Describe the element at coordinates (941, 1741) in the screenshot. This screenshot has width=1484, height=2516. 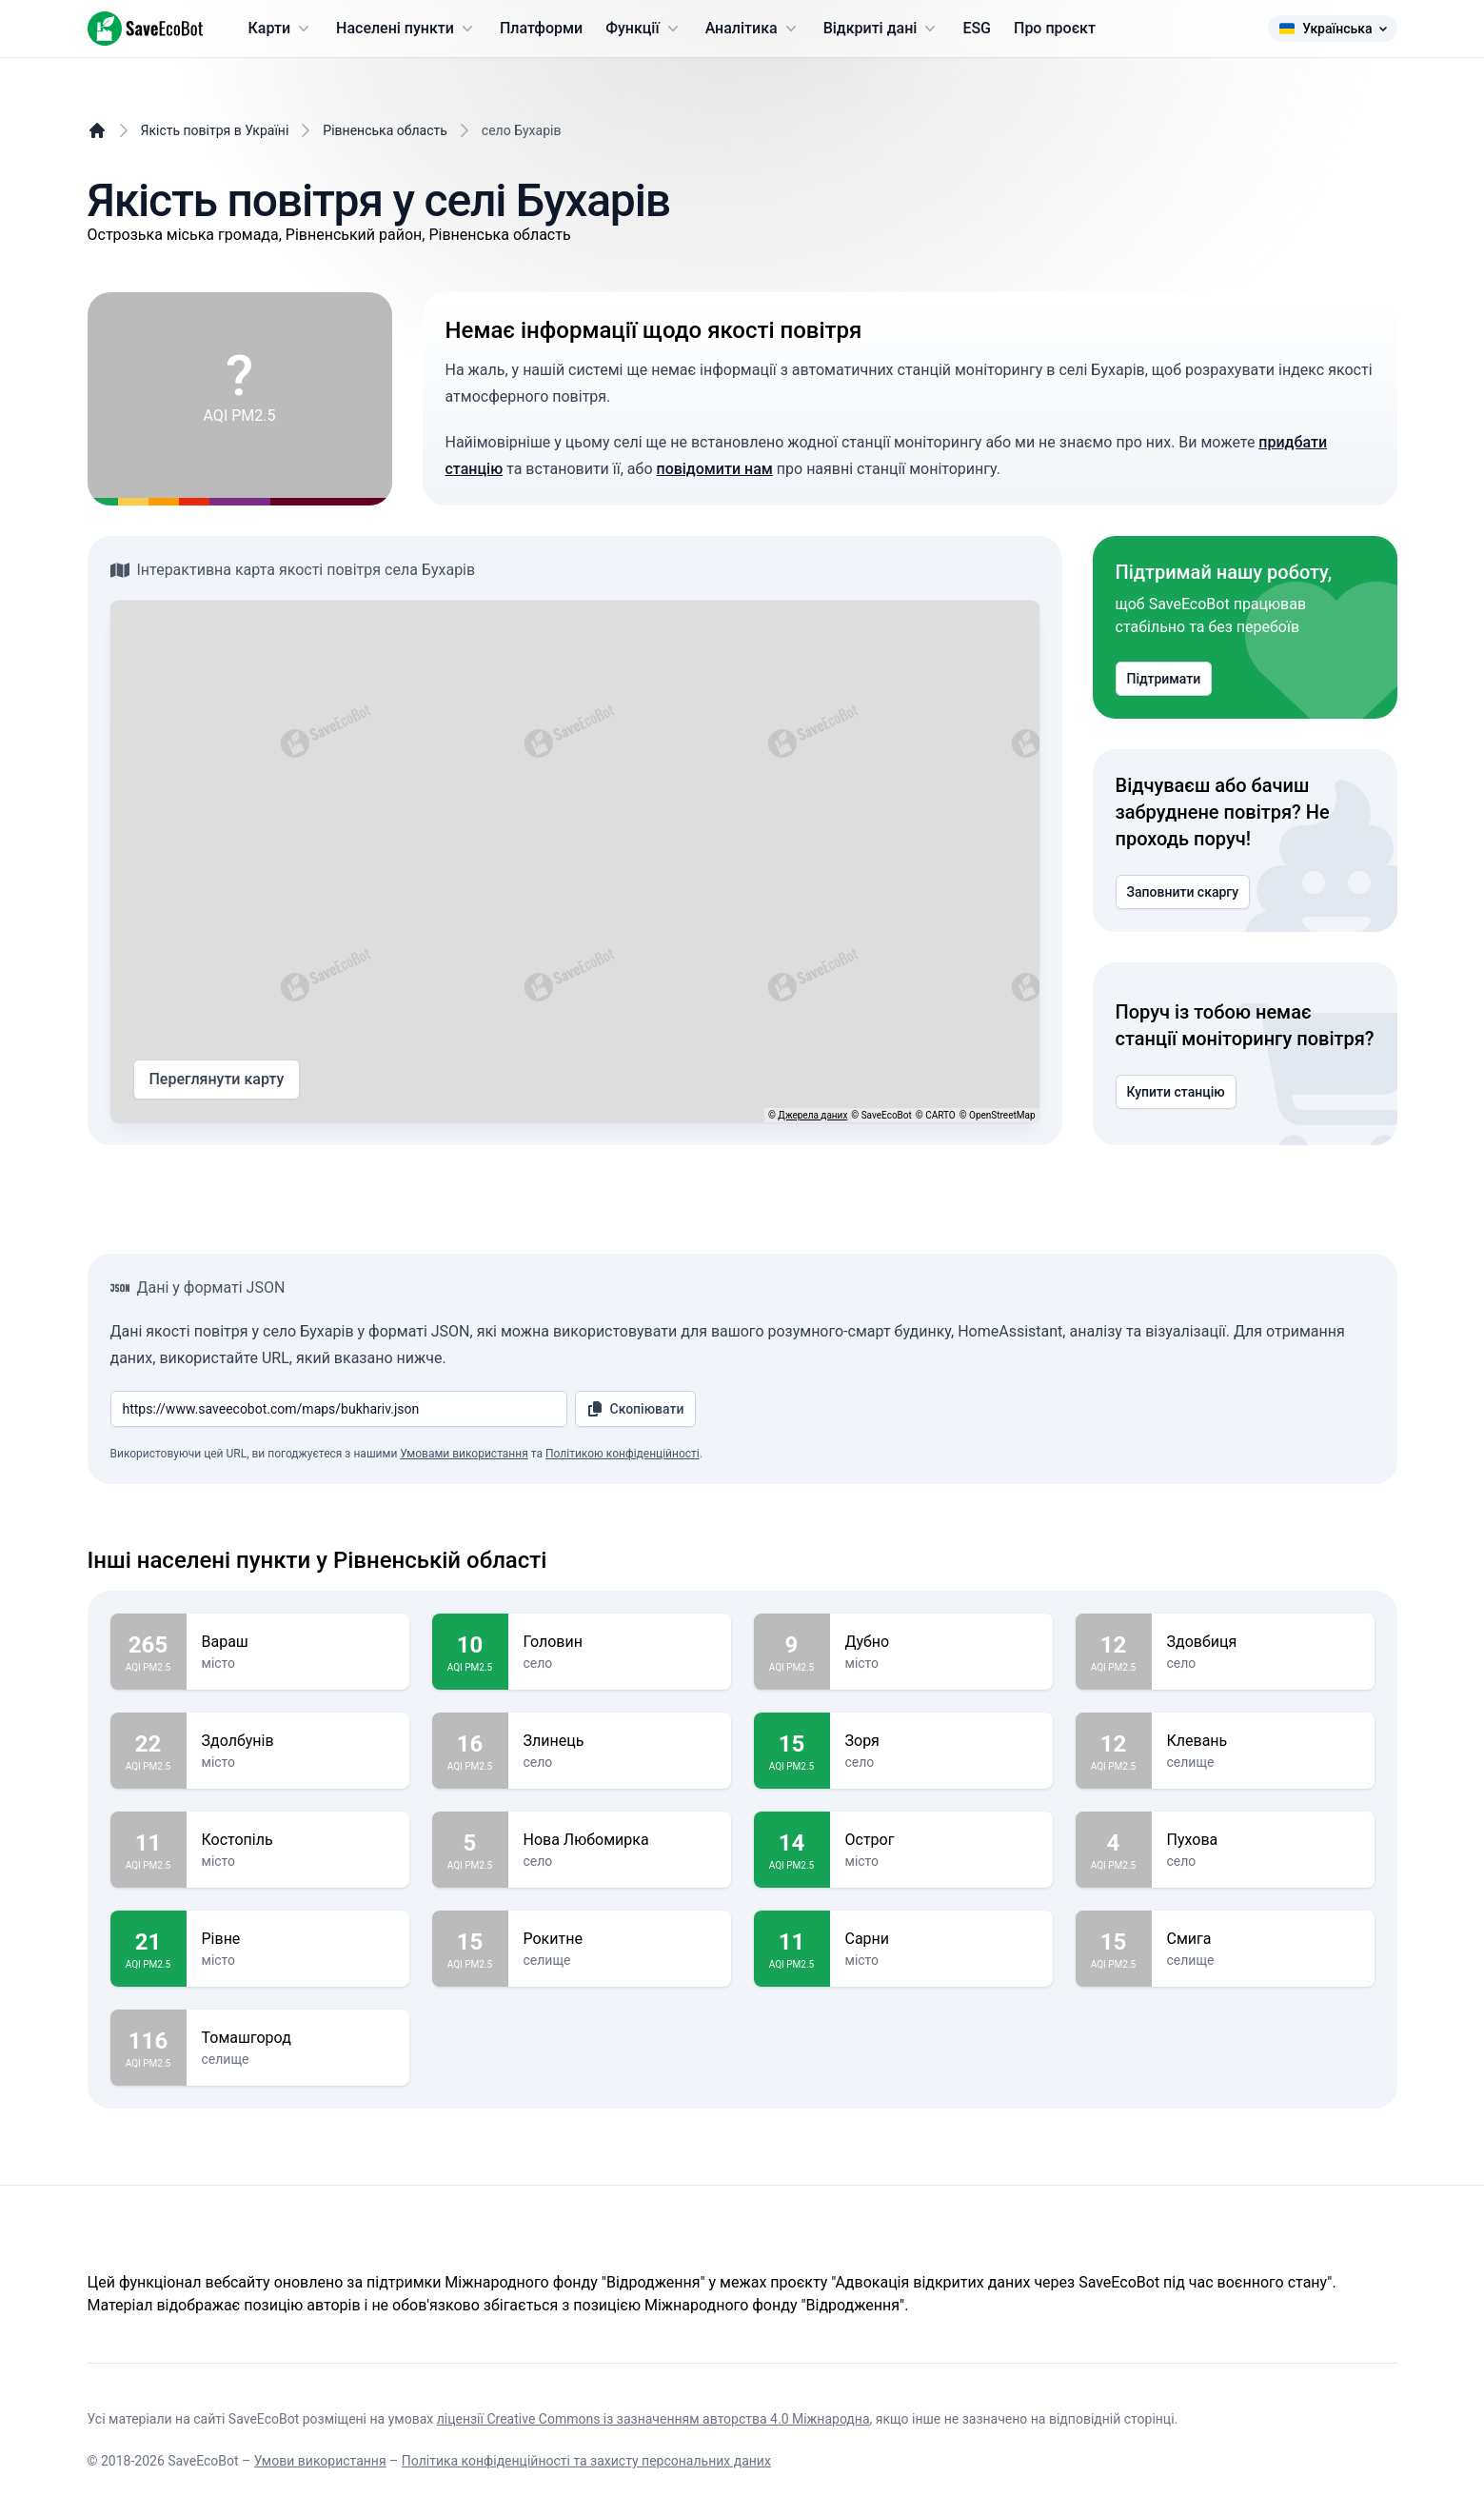
I see `Зоря` at that location.